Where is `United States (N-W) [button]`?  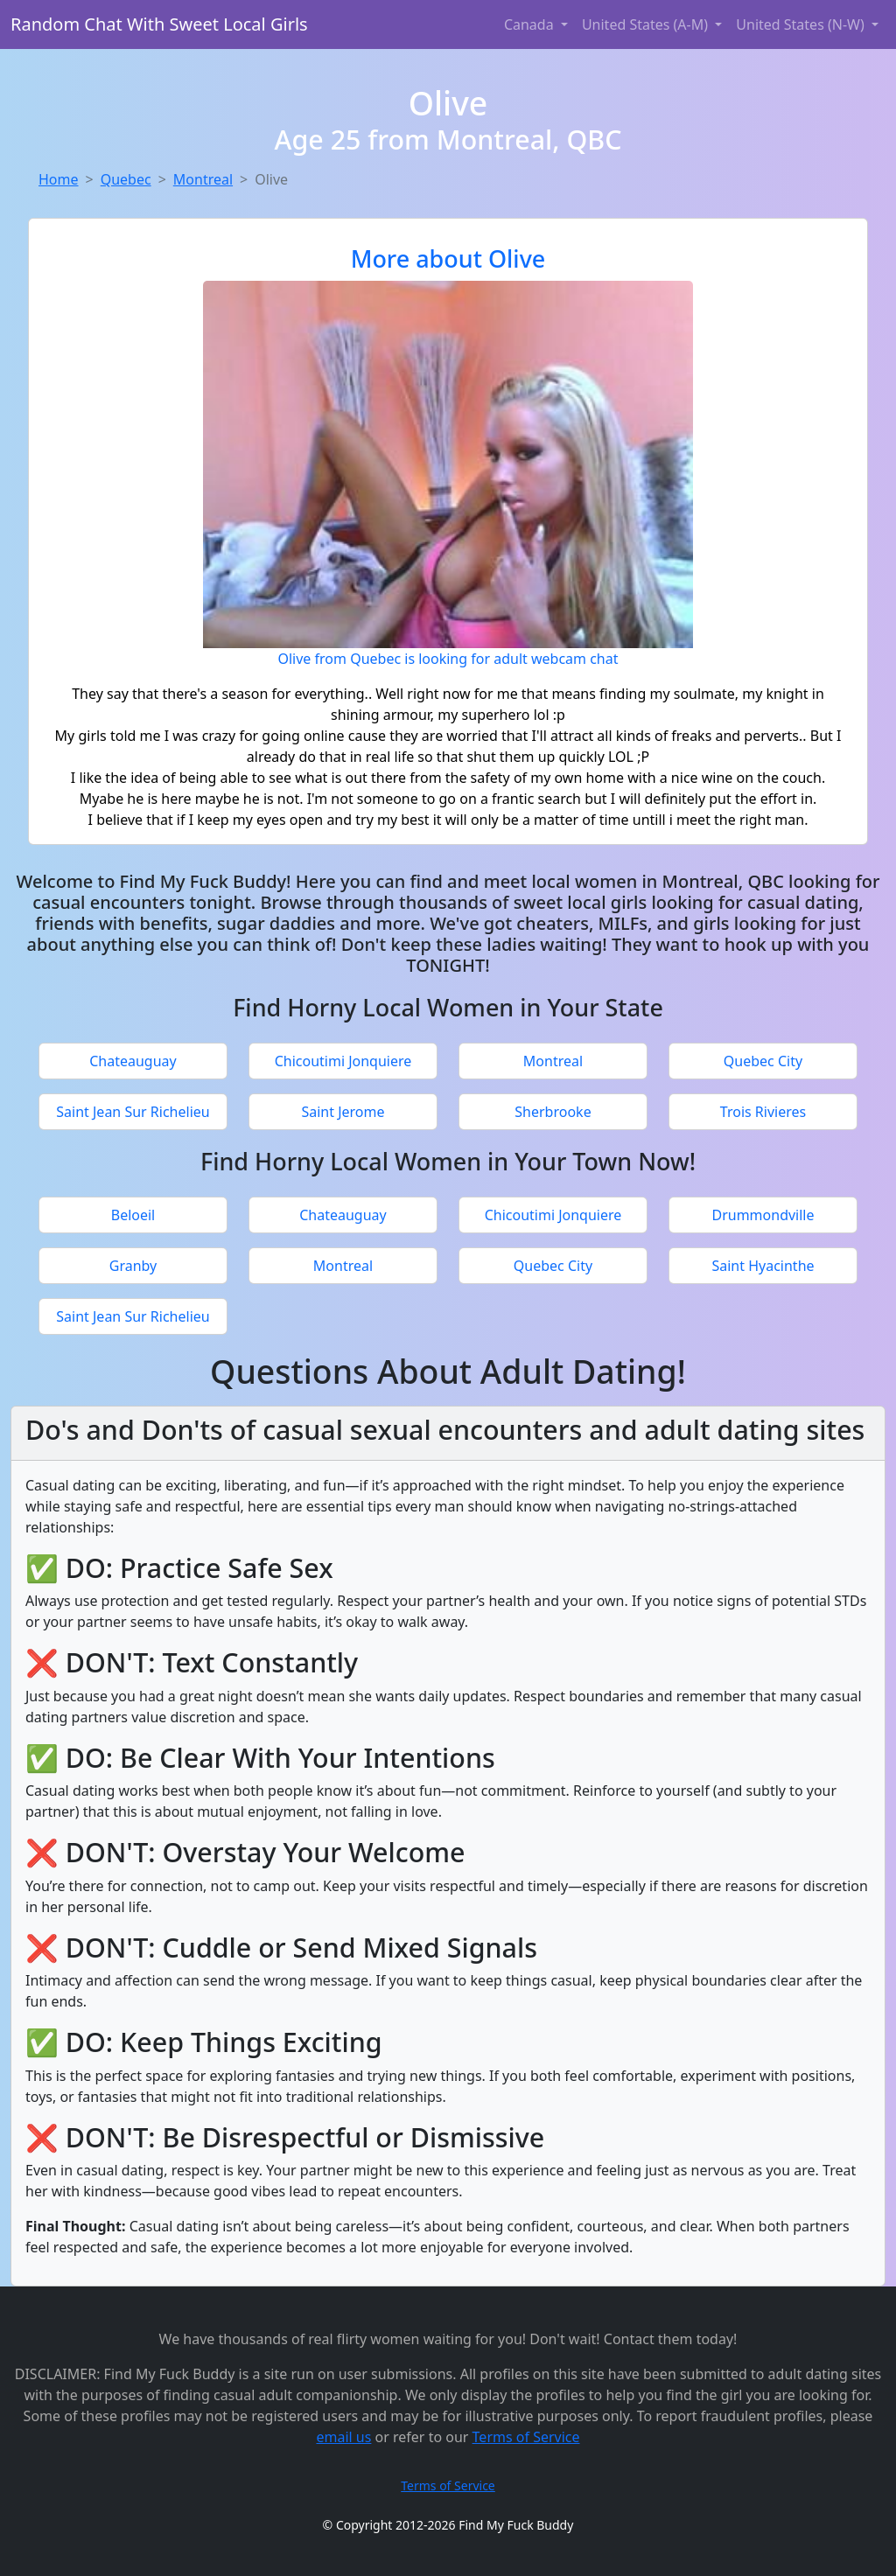
United States (N-W) [button] is located at coordinates (802, 24).